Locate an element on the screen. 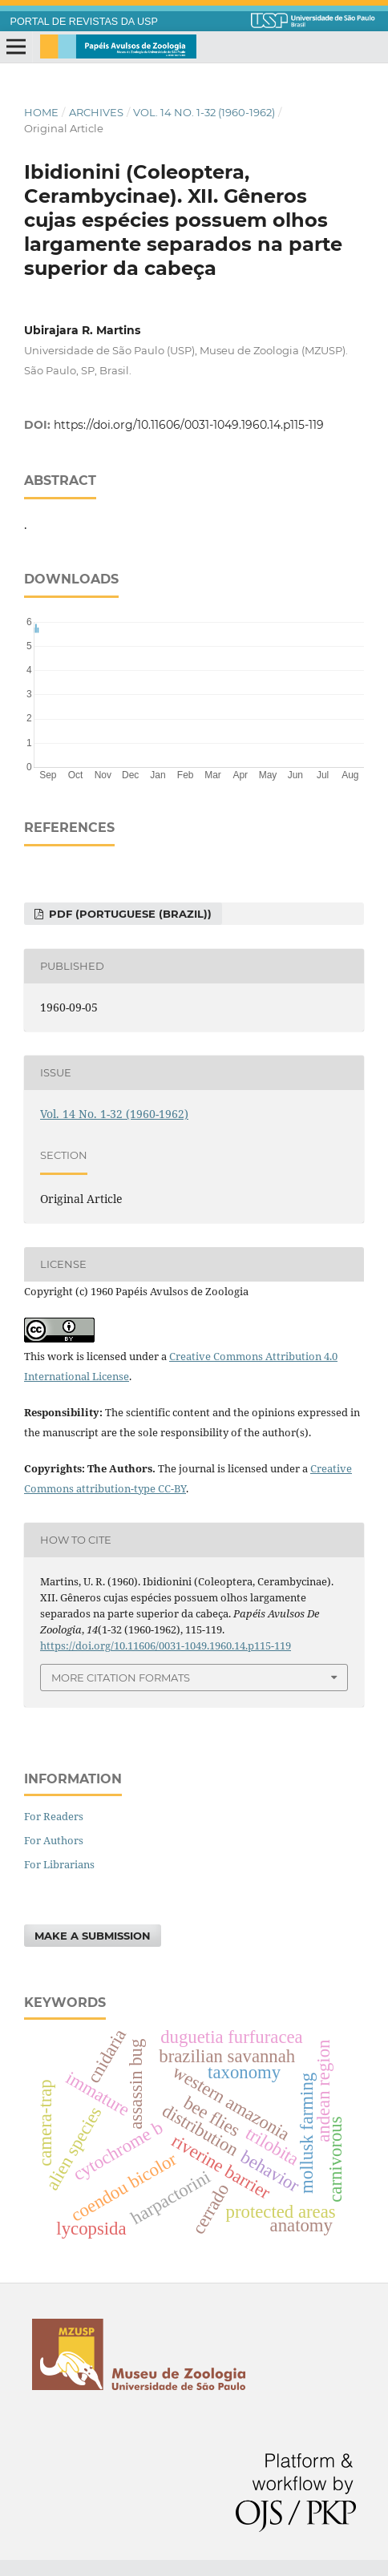  For Readers is located at coordinates (53, 1816).